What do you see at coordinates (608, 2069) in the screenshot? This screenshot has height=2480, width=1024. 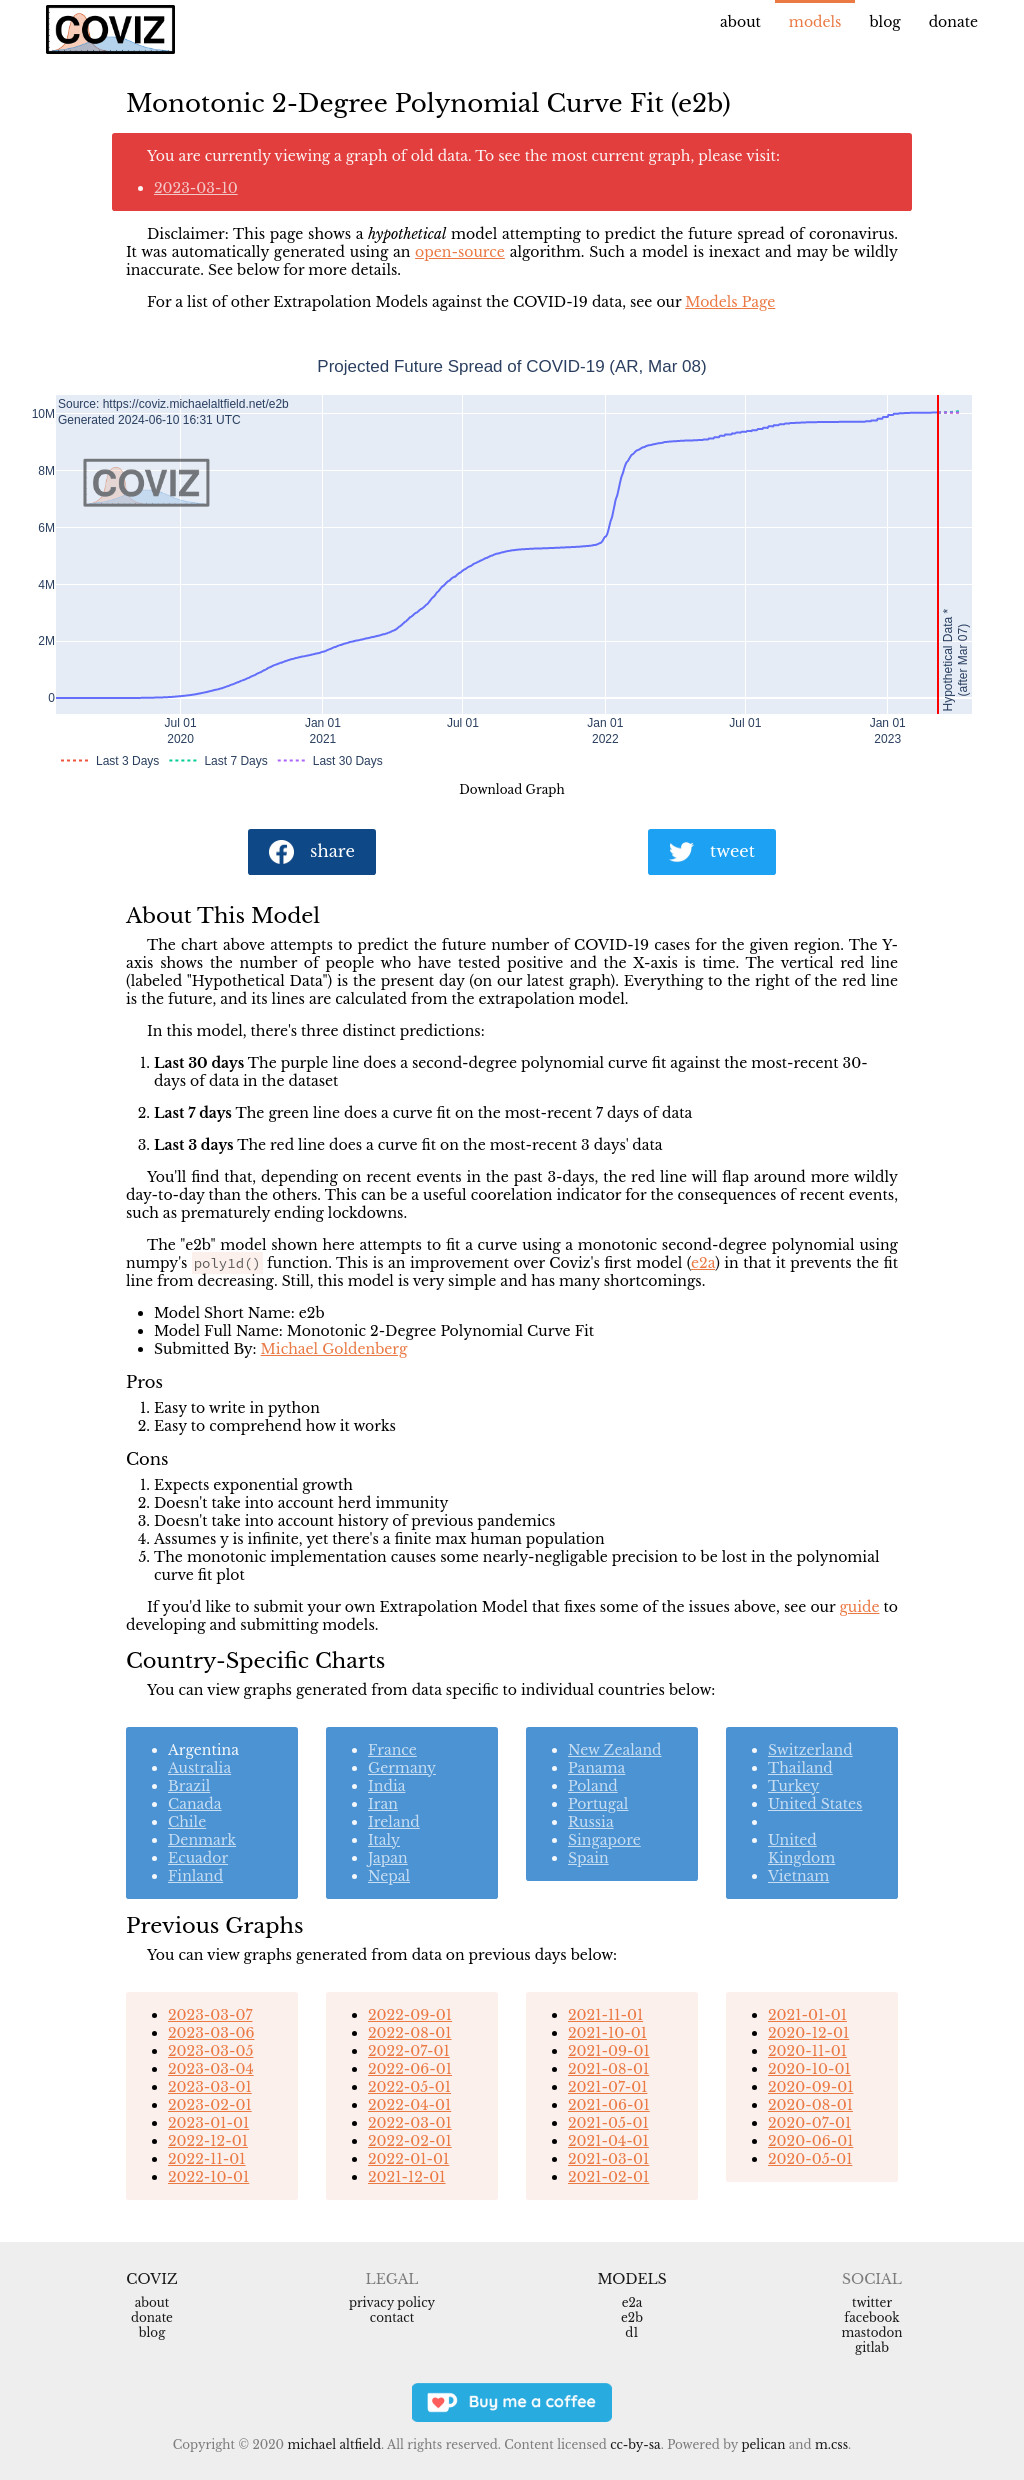 I see `2021-08-01` at bounding box center [608, 2069].